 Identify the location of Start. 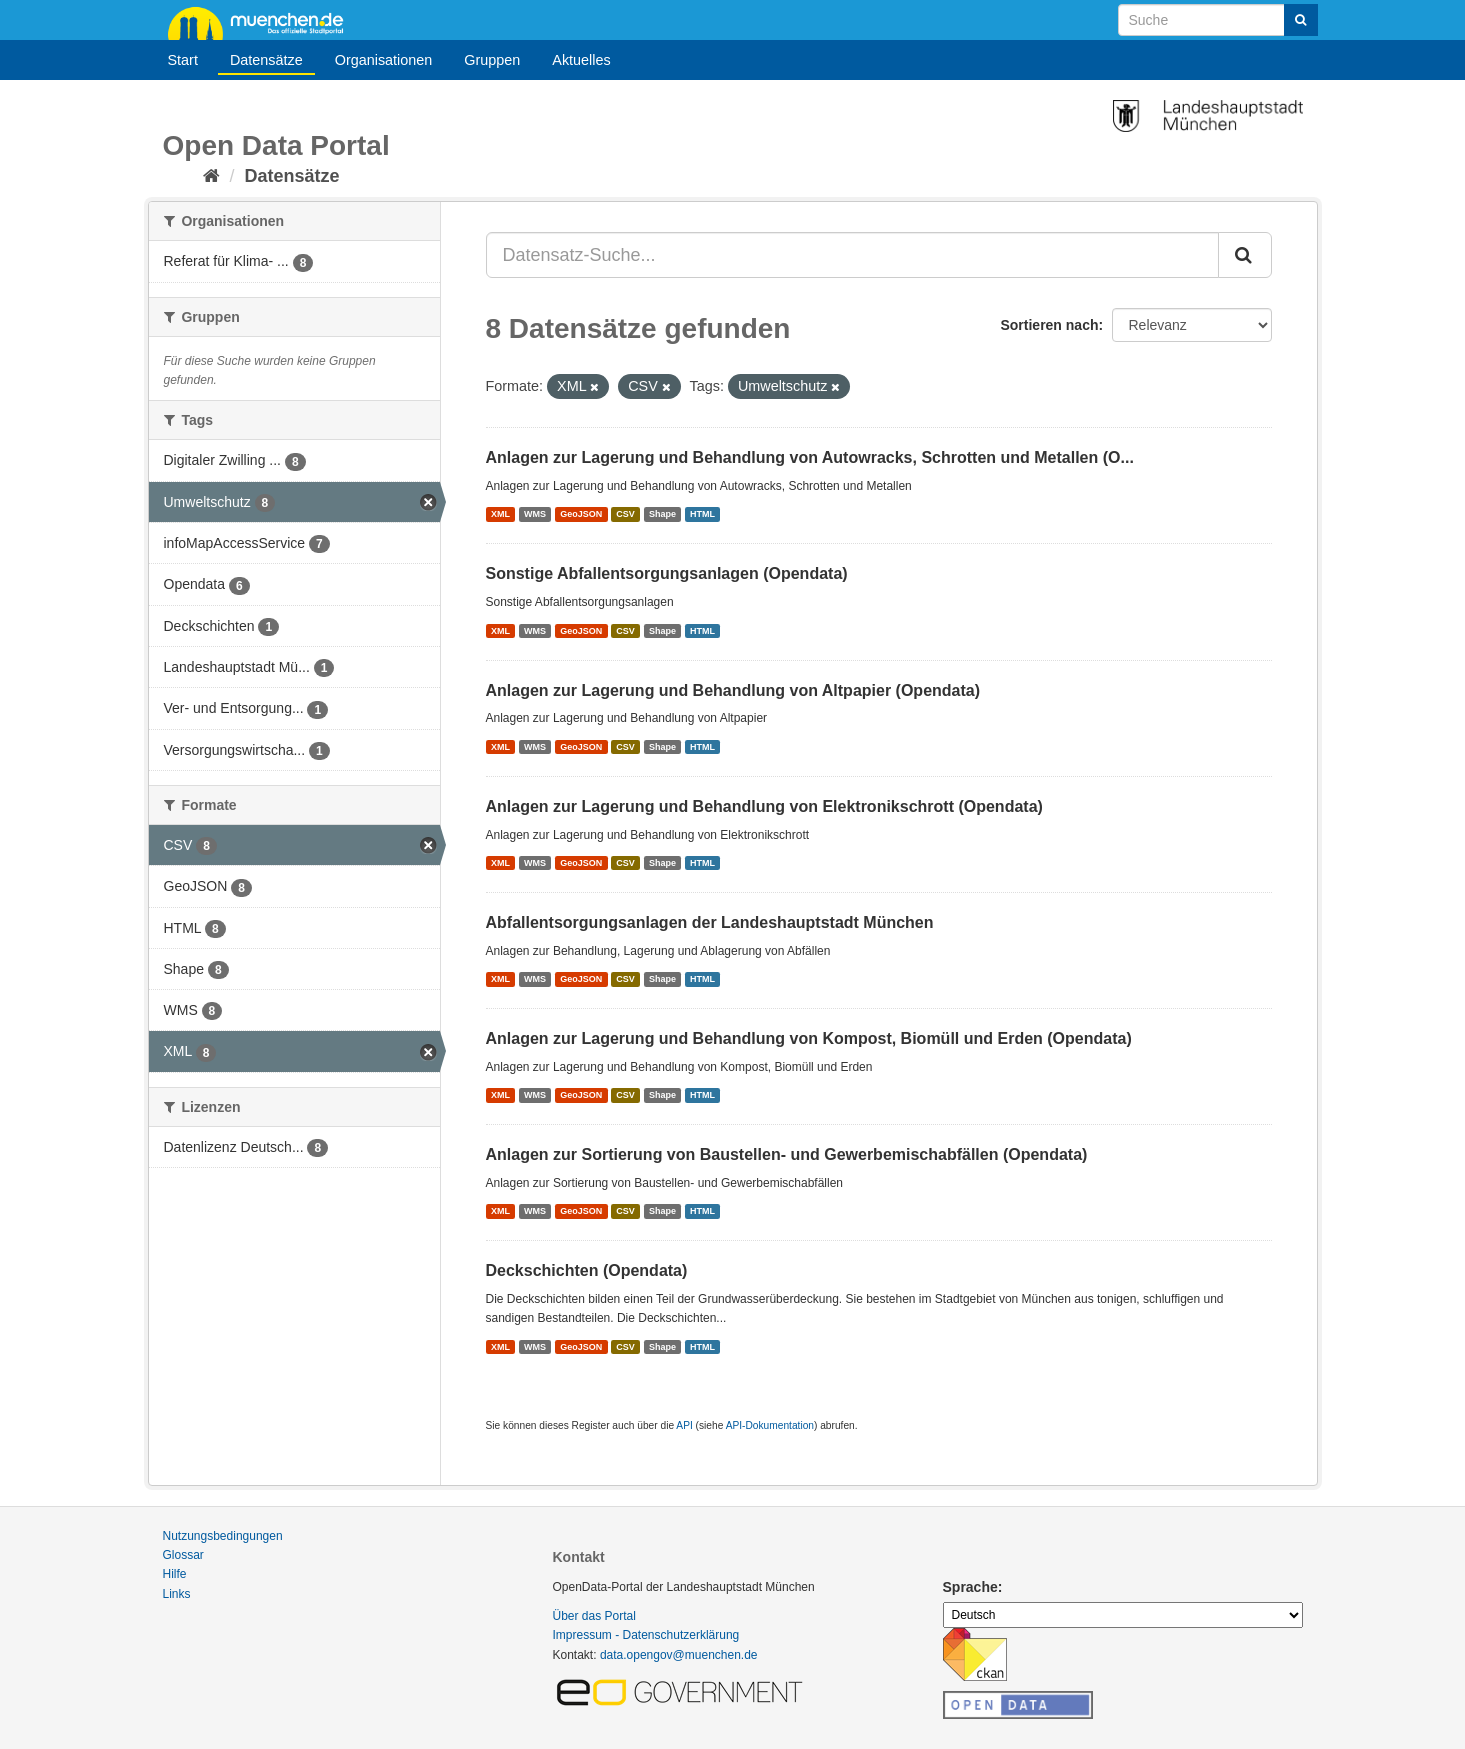
(183, 60).